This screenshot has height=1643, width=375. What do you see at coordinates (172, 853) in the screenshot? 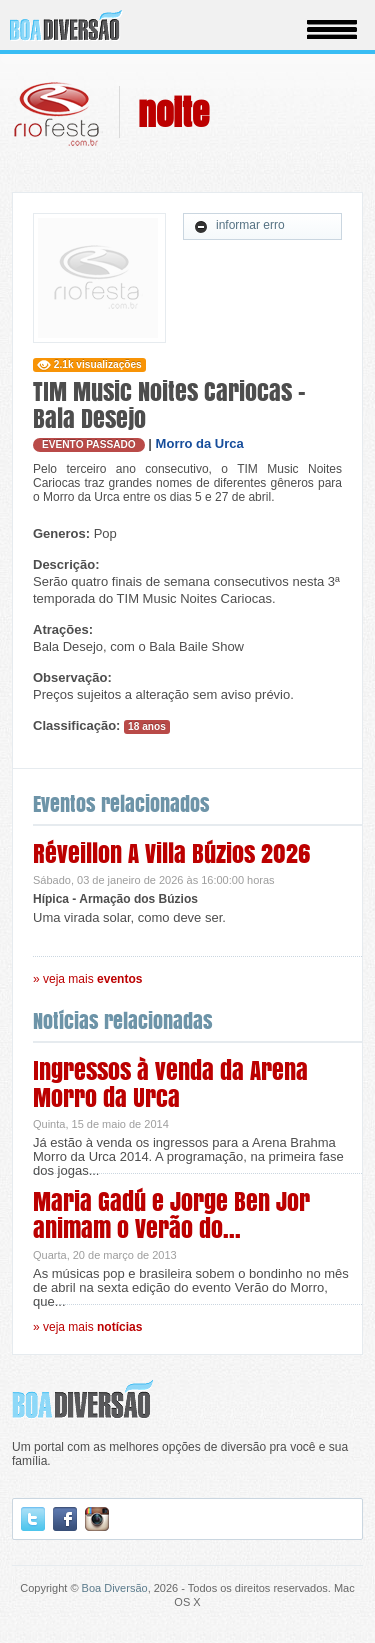
I see `Réveillon A Villa Búzios 2026` at bounding box center [172, 853].